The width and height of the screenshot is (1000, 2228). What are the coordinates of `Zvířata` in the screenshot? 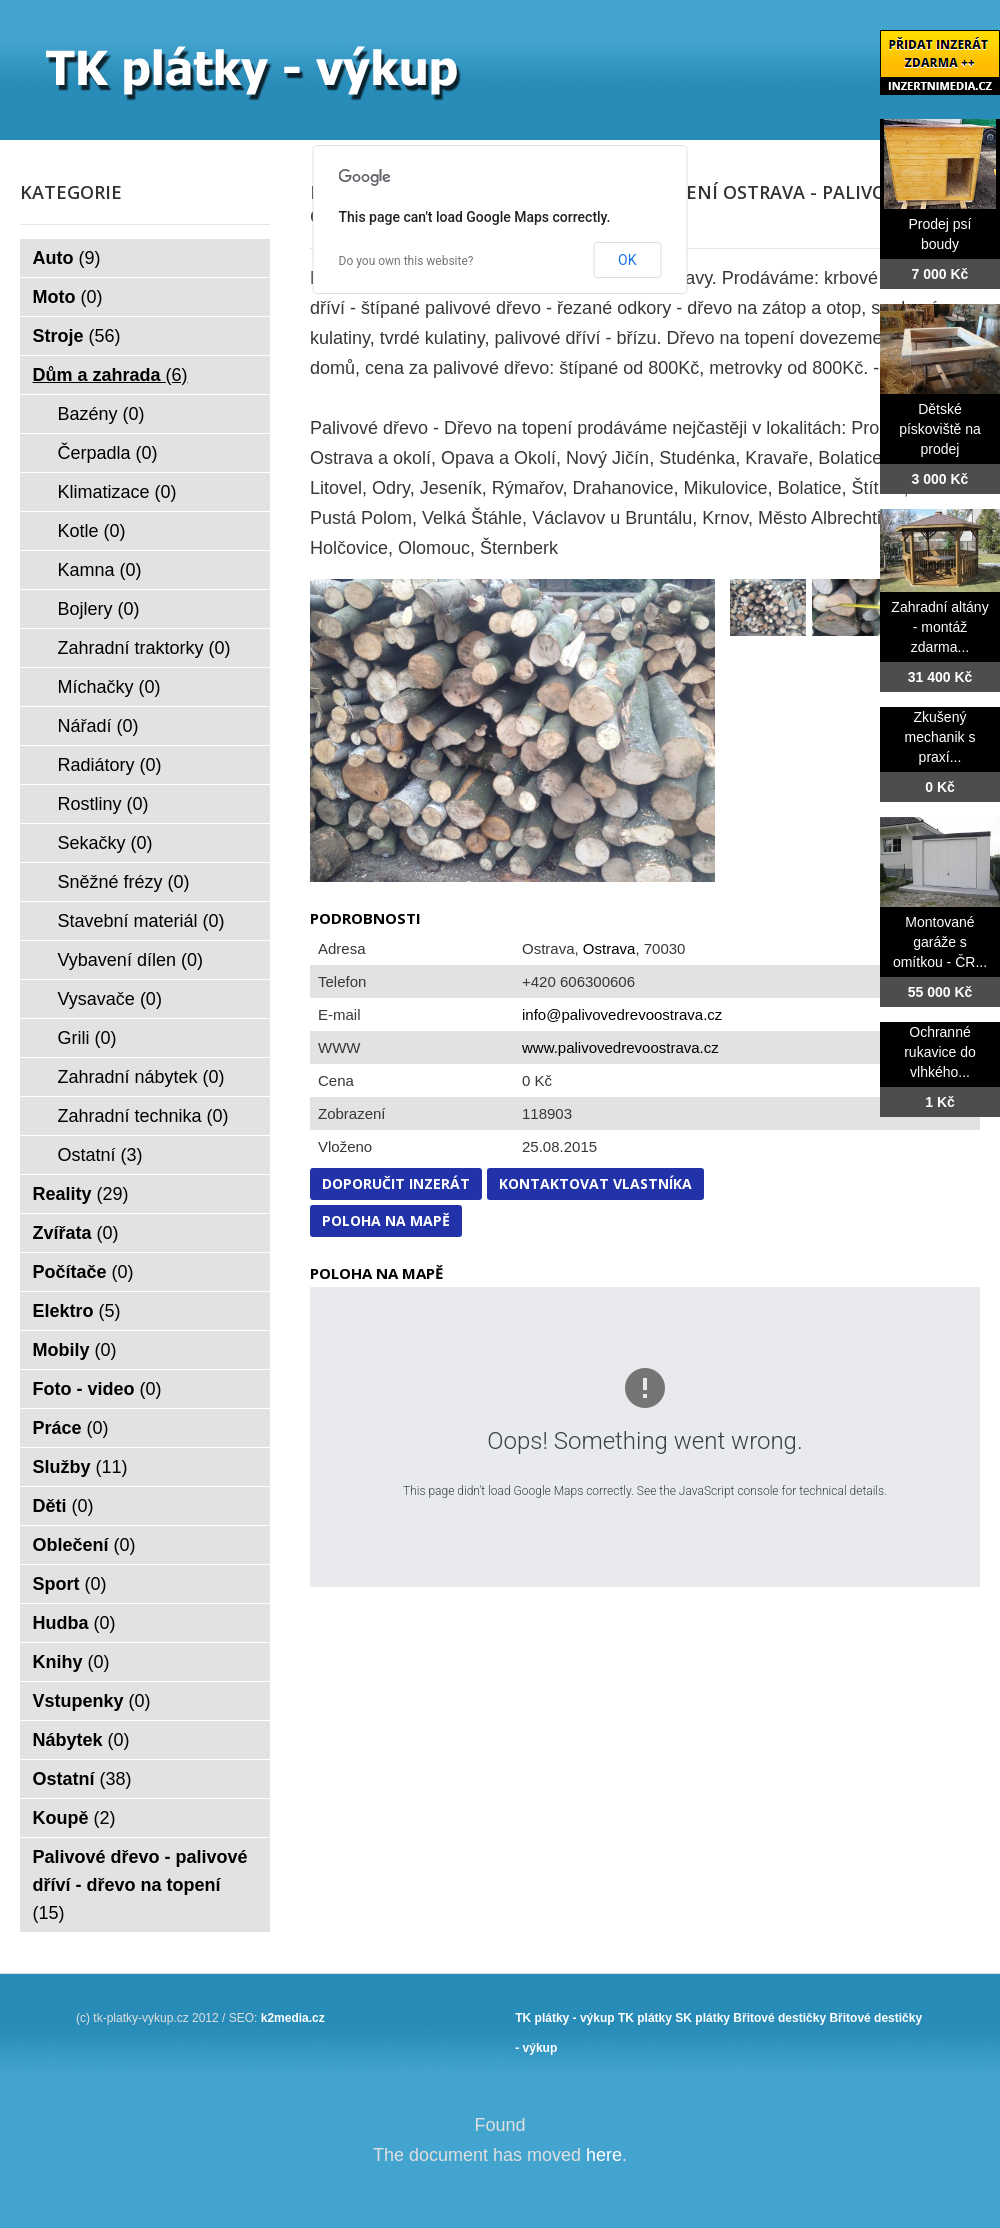 It's located at (76, 1233).